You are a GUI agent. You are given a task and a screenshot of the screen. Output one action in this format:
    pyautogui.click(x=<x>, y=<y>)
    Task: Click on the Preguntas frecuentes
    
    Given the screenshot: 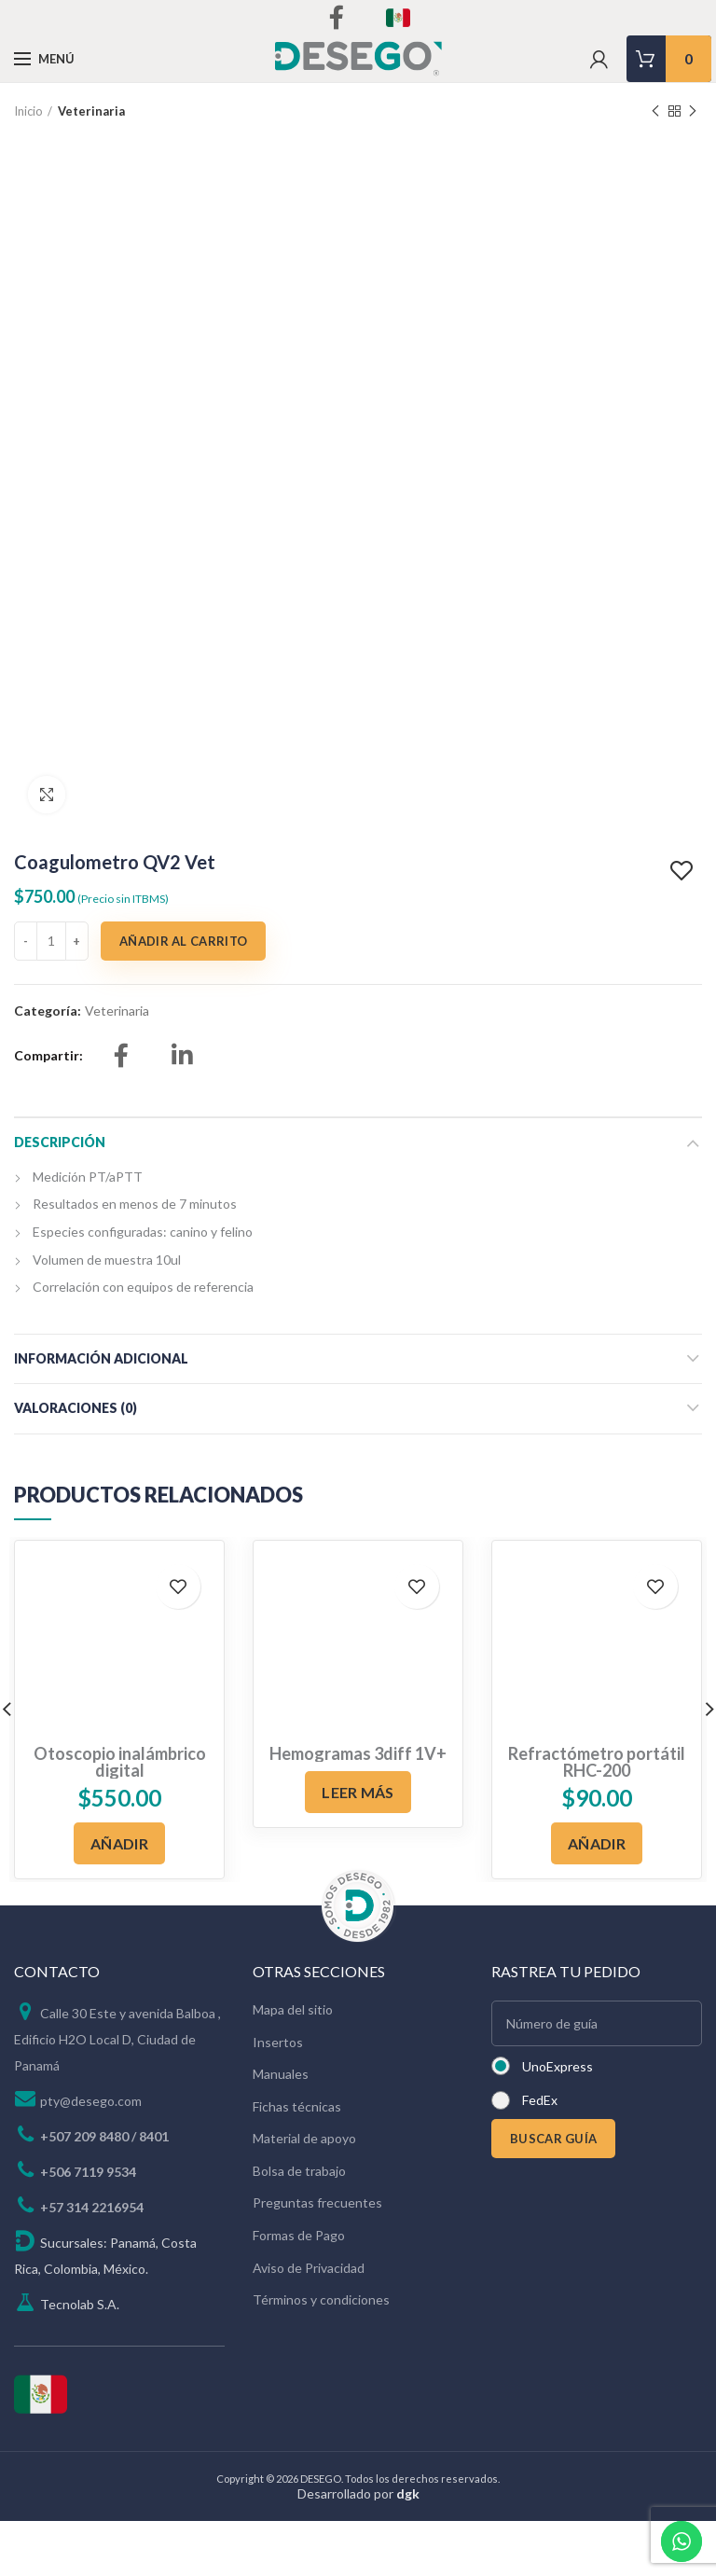 What is the action you would take?
    pyautogui.click(x=317, y=2258)
    